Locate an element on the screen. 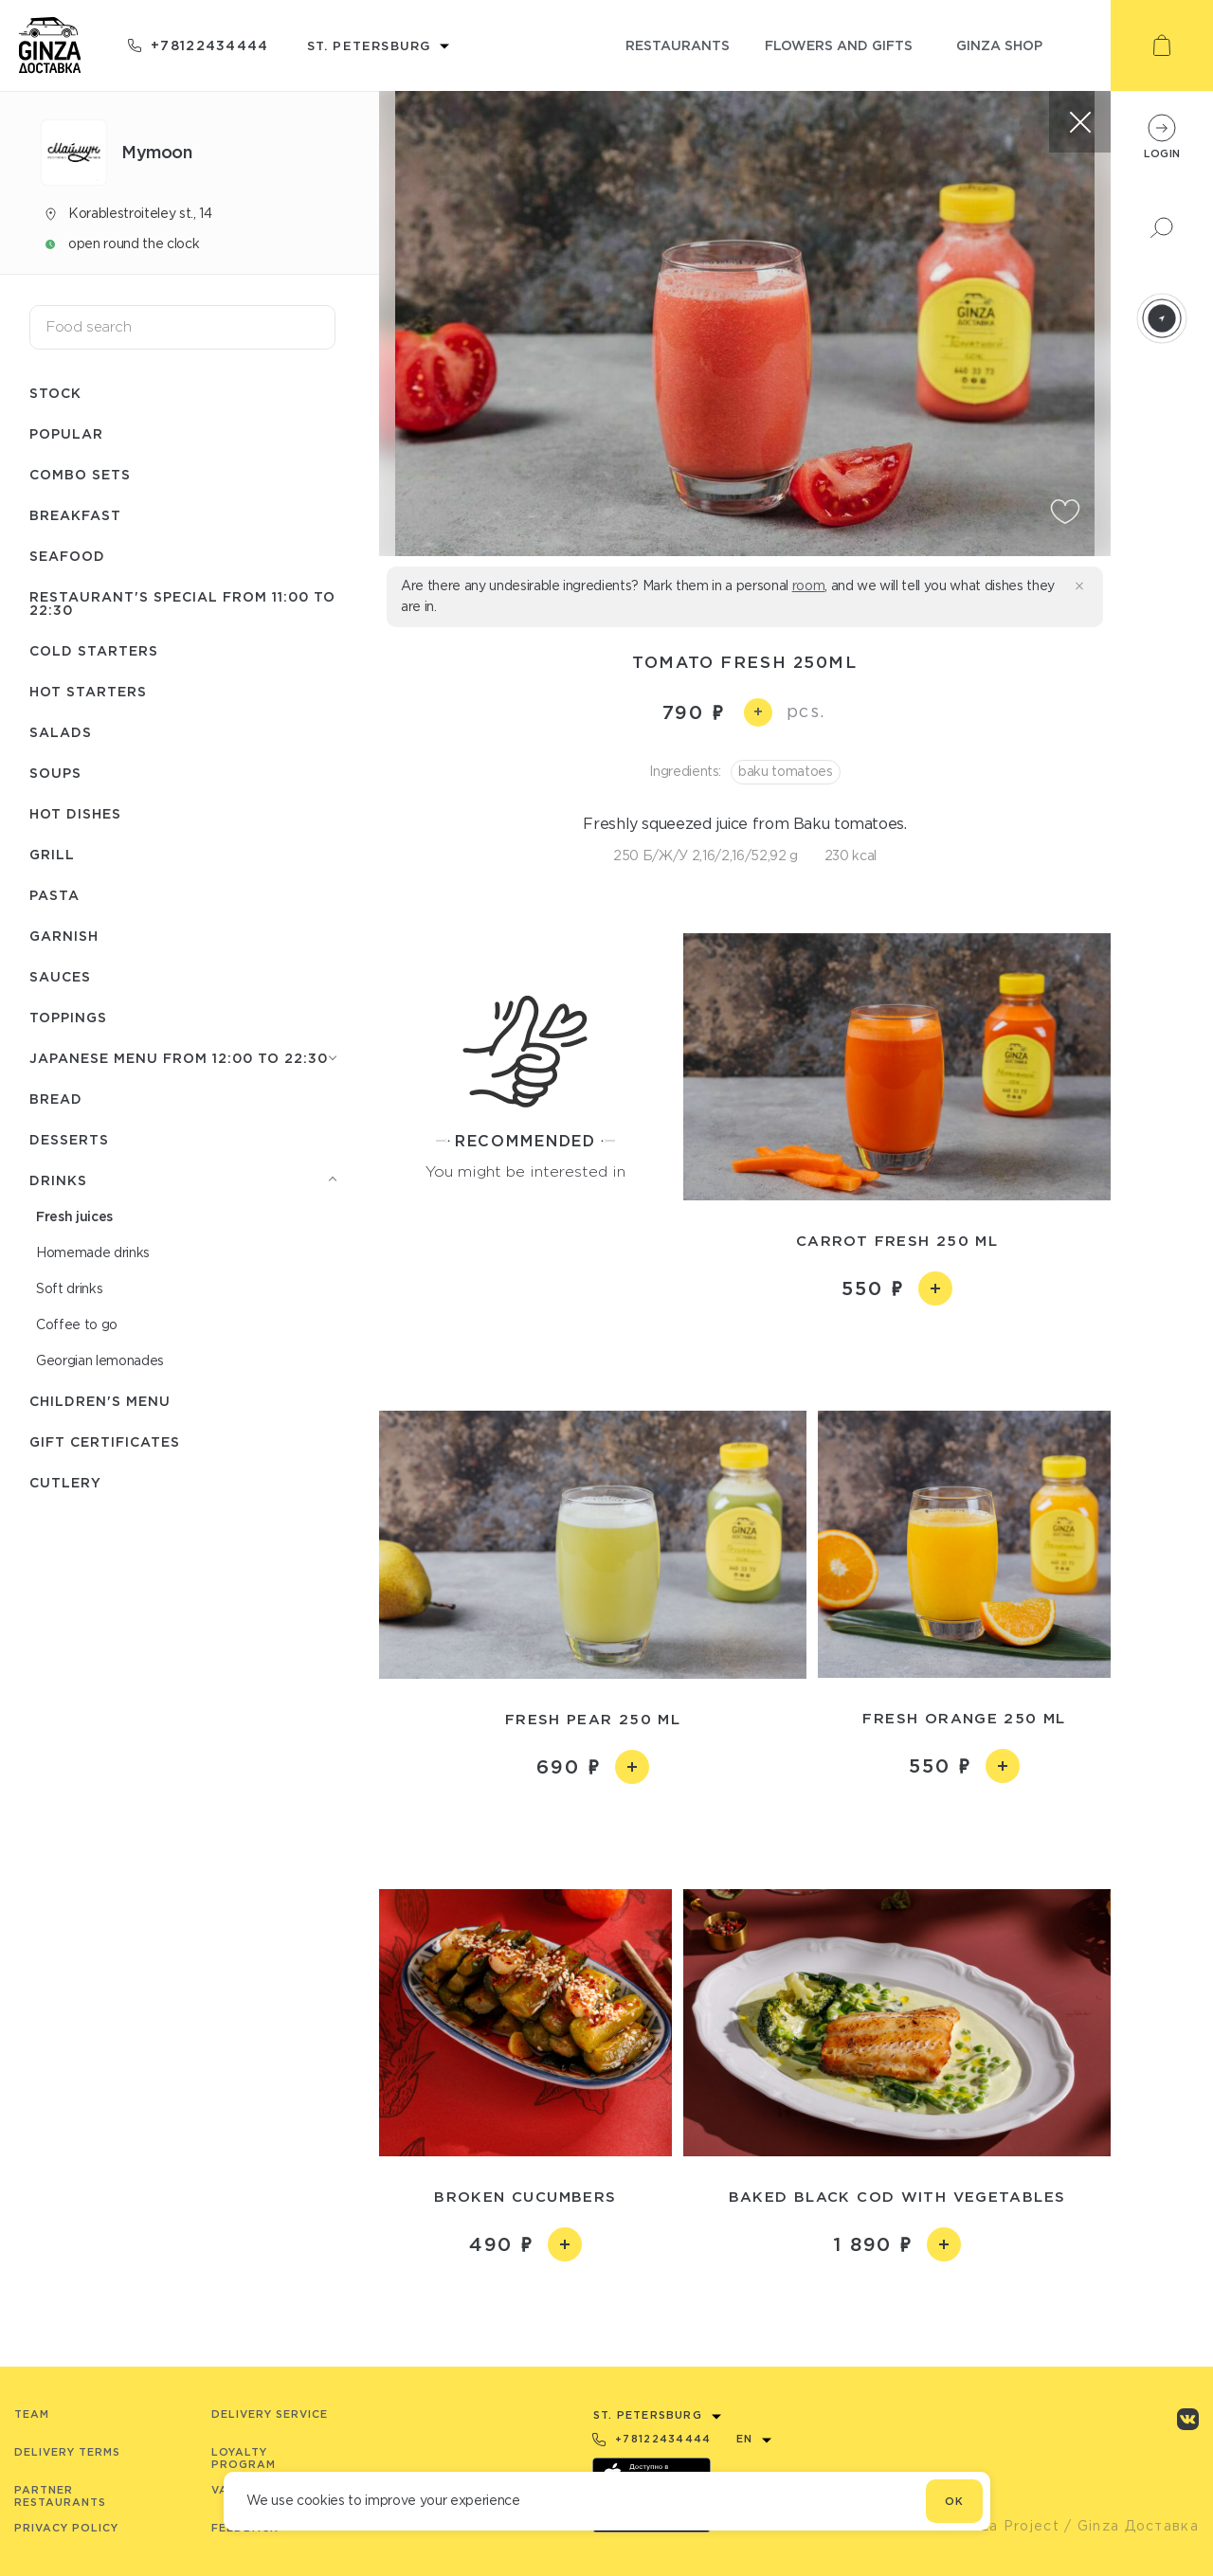 The image size is (1213, 2576). Partner Restaurants is located at coordinates (60, 2496).